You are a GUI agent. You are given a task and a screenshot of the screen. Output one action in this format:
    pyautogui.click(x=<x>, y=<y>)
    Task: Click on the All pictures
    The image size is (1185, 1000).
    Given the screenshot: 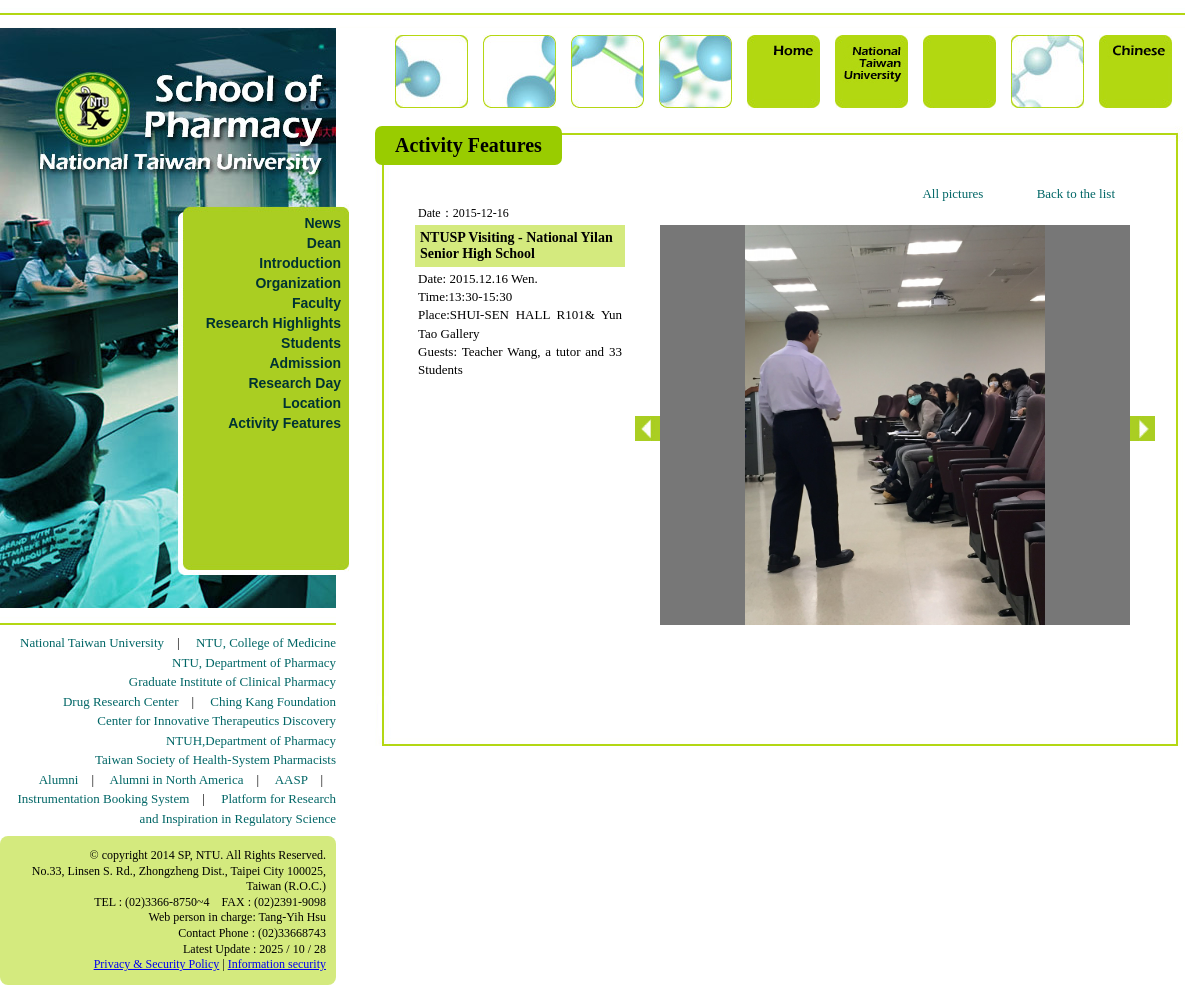 What is the action you would take?
    pyautogui.click(x=952, y=193)
    